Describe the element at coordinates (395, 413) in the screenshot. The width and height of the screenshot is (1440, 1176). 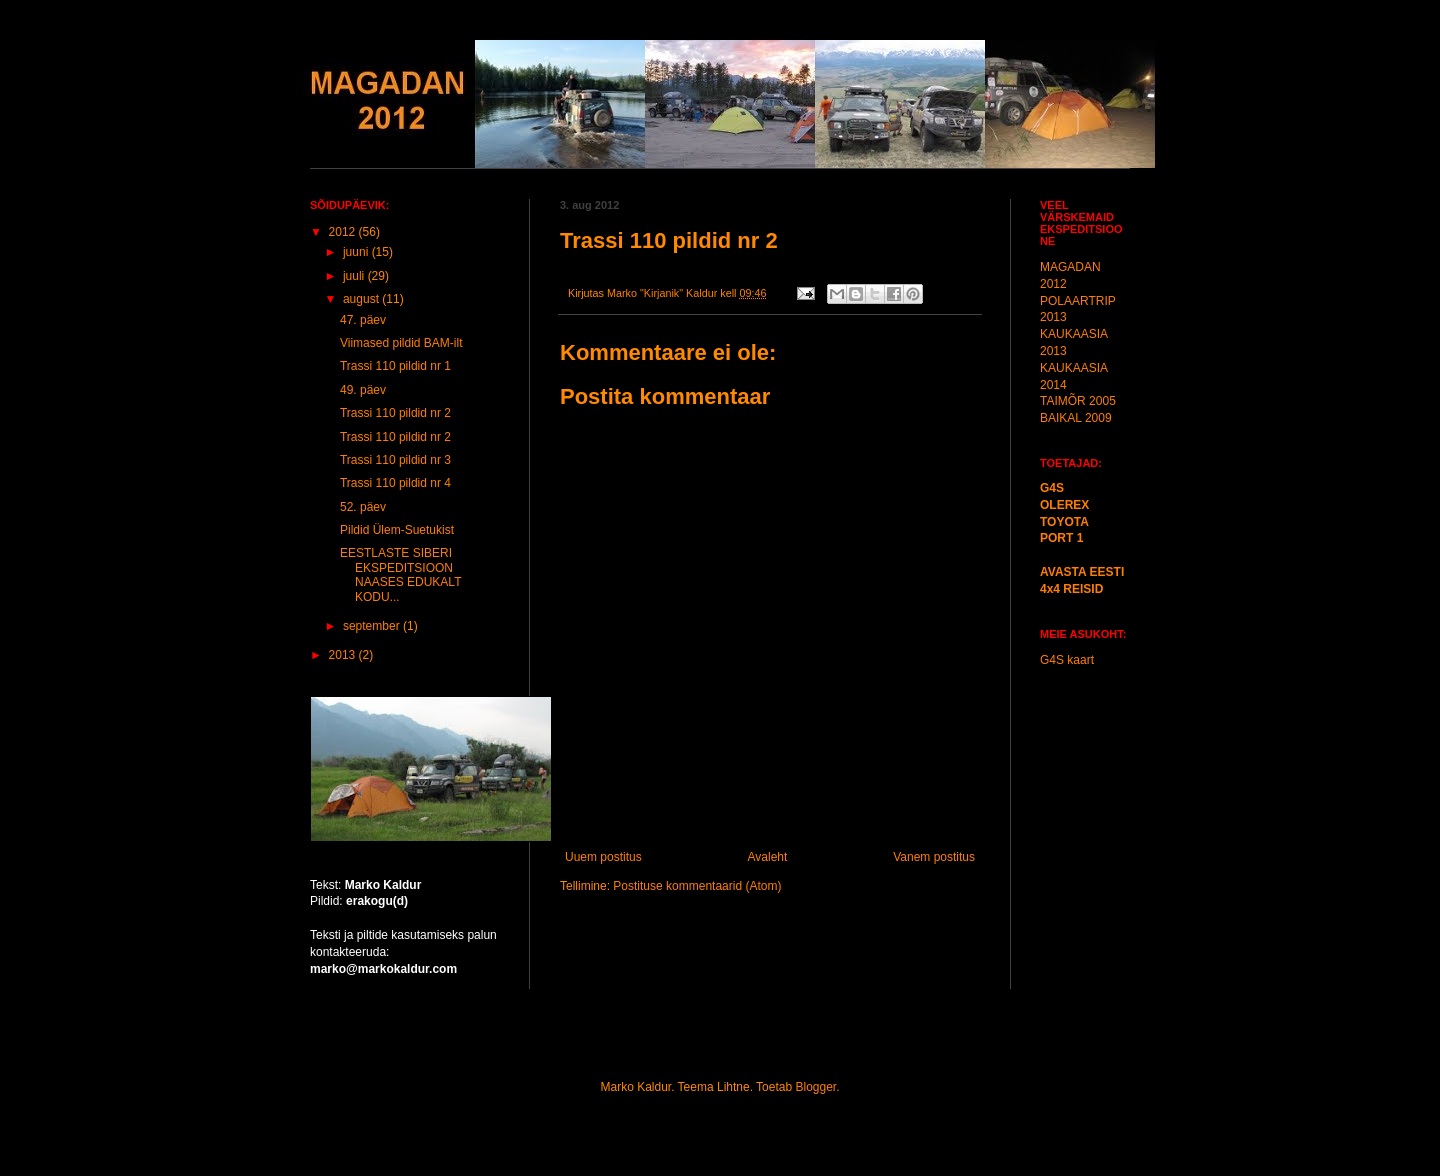
I see `Trassi 110 pildid nr 2` at that location.